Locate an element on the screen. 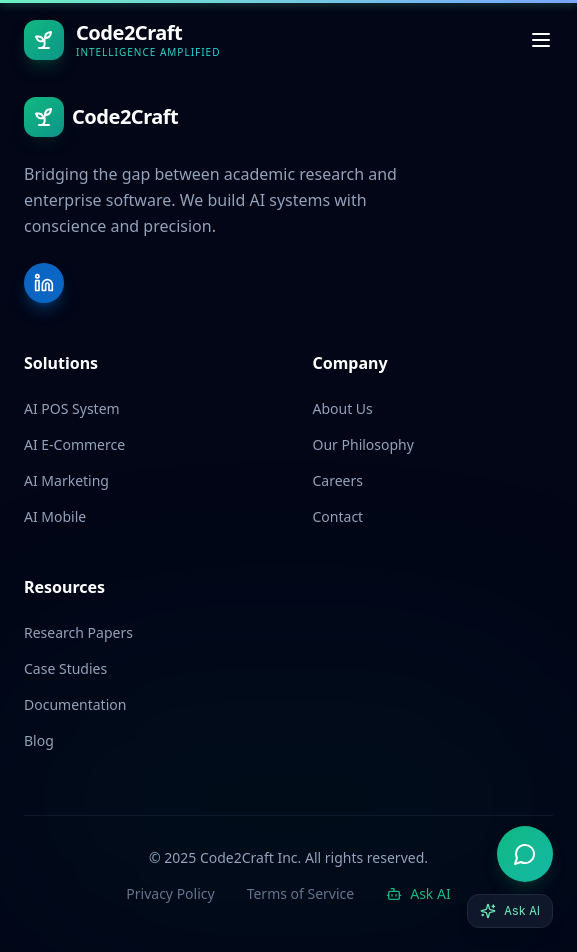 The width and height of the screenshot is (577, 952). About Us is located at coordinates (343, 408).